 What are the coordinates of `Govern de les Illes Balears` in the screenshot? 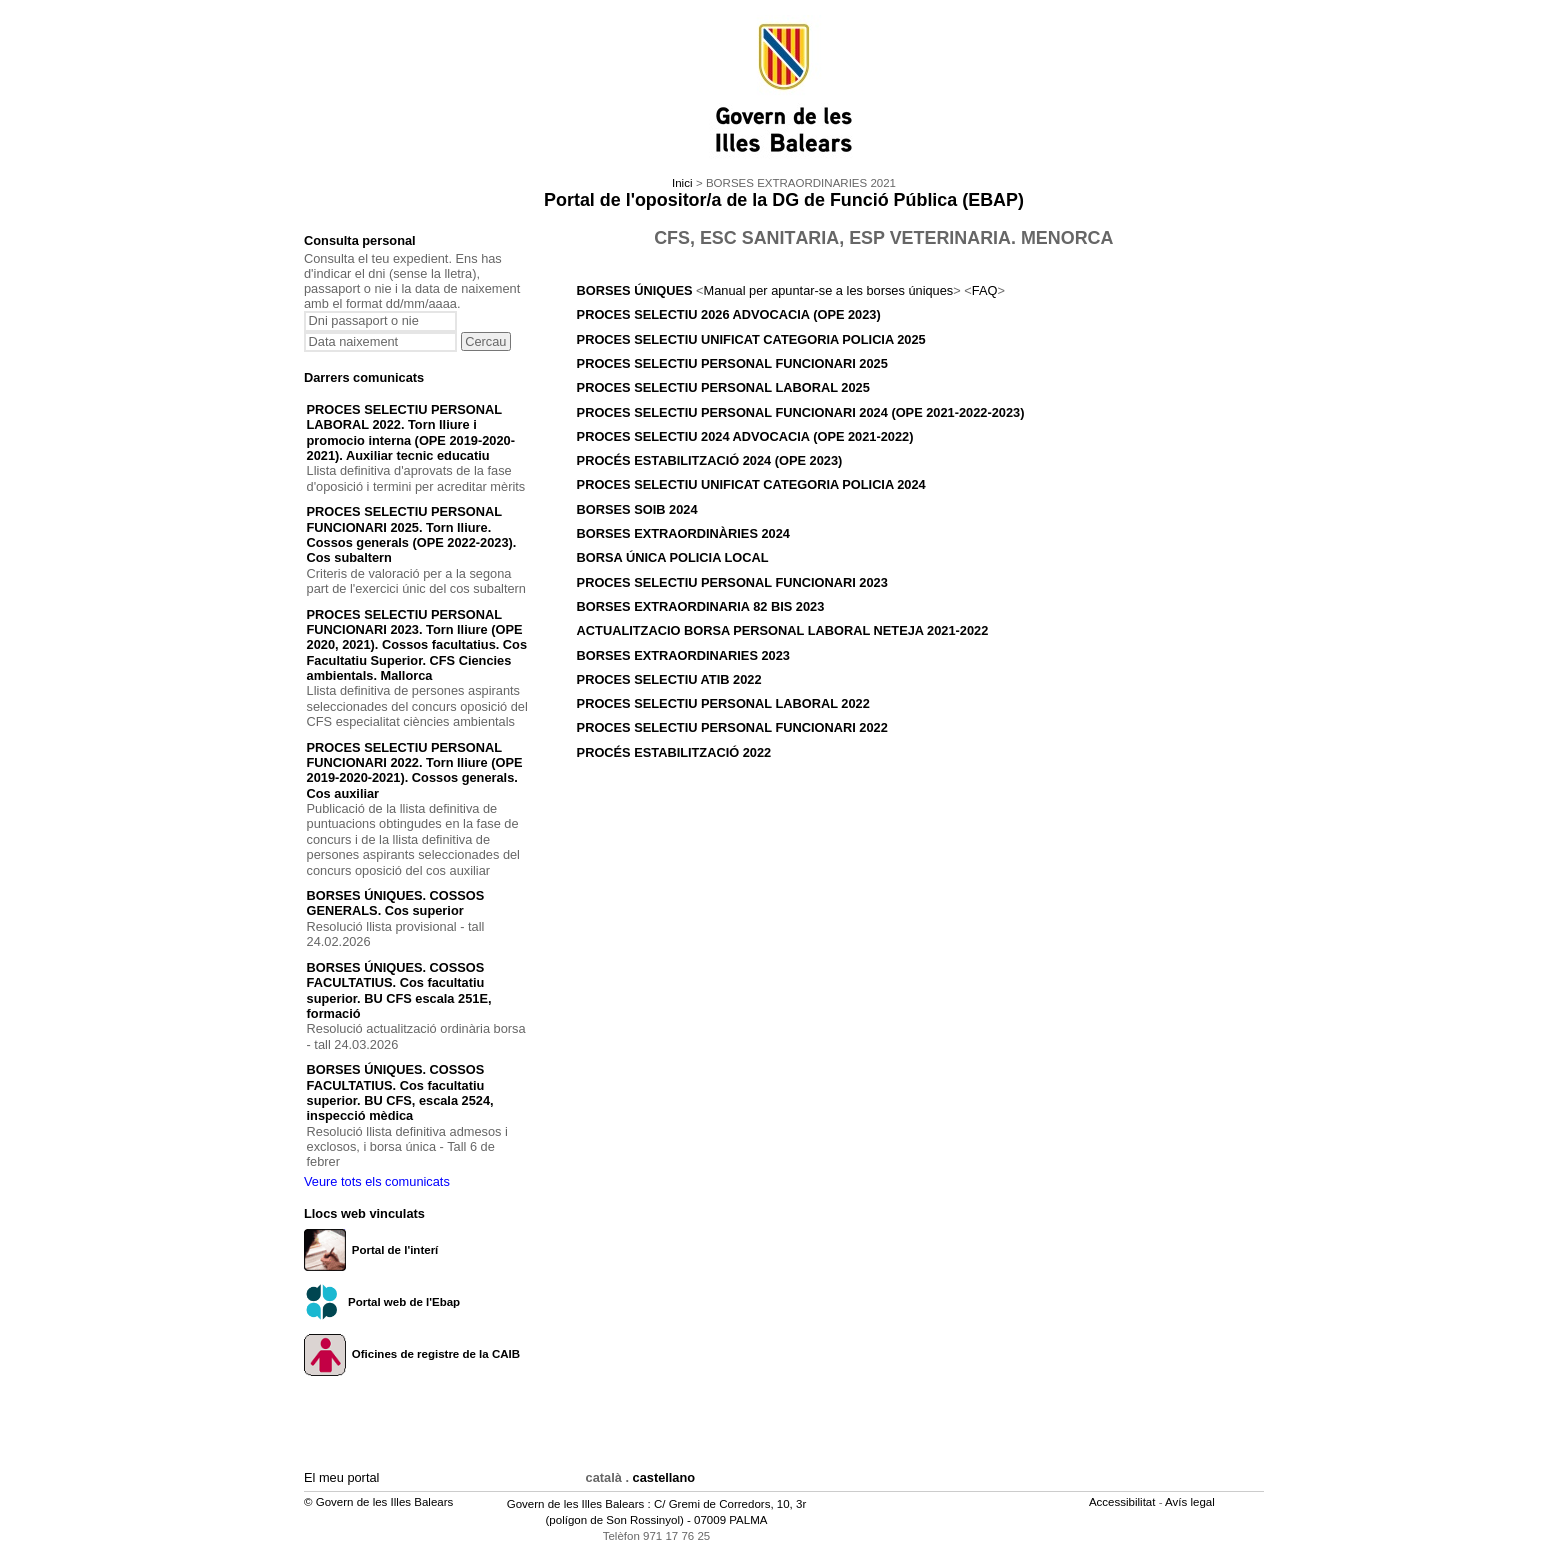 It's located at (576, 1504).